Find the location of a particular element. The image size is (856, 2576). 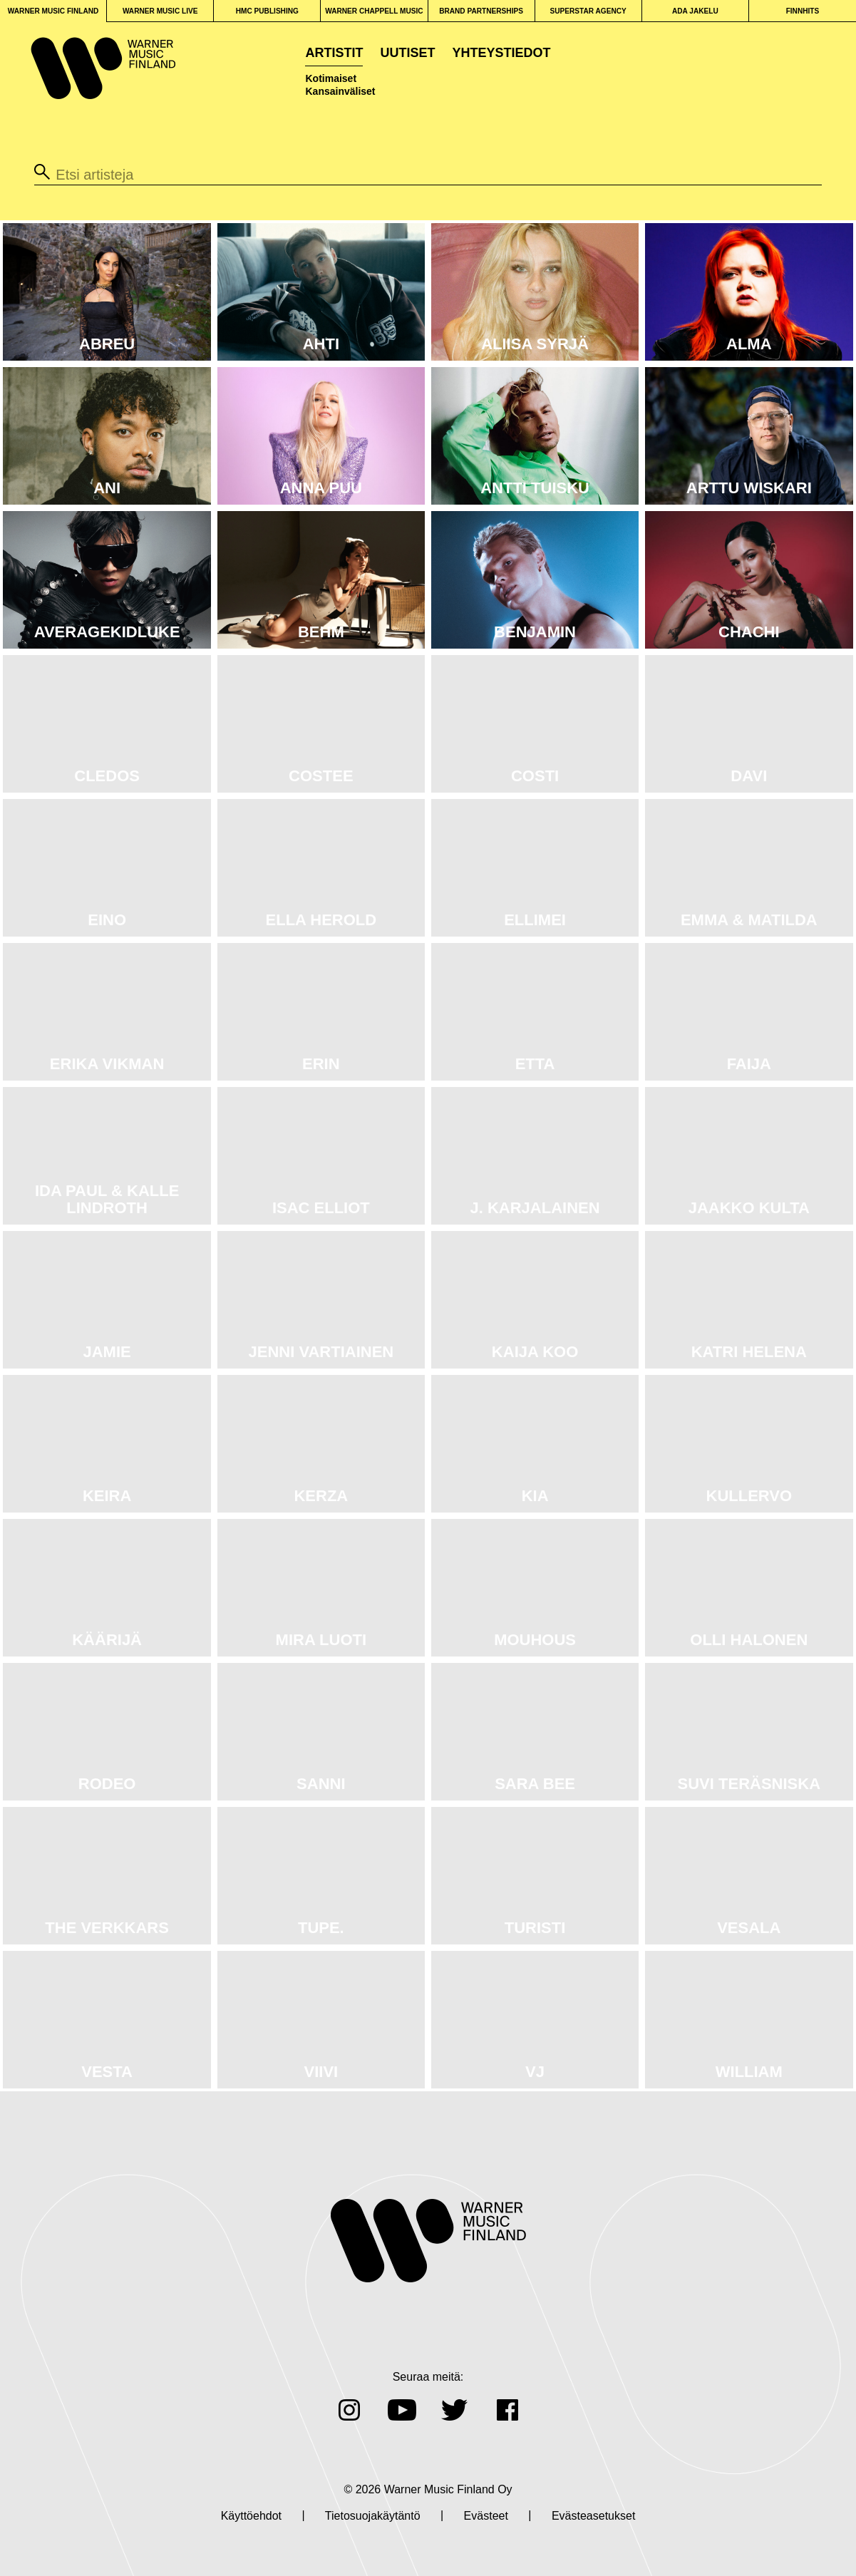

Evästeet is located at coordinates (486, 2516).